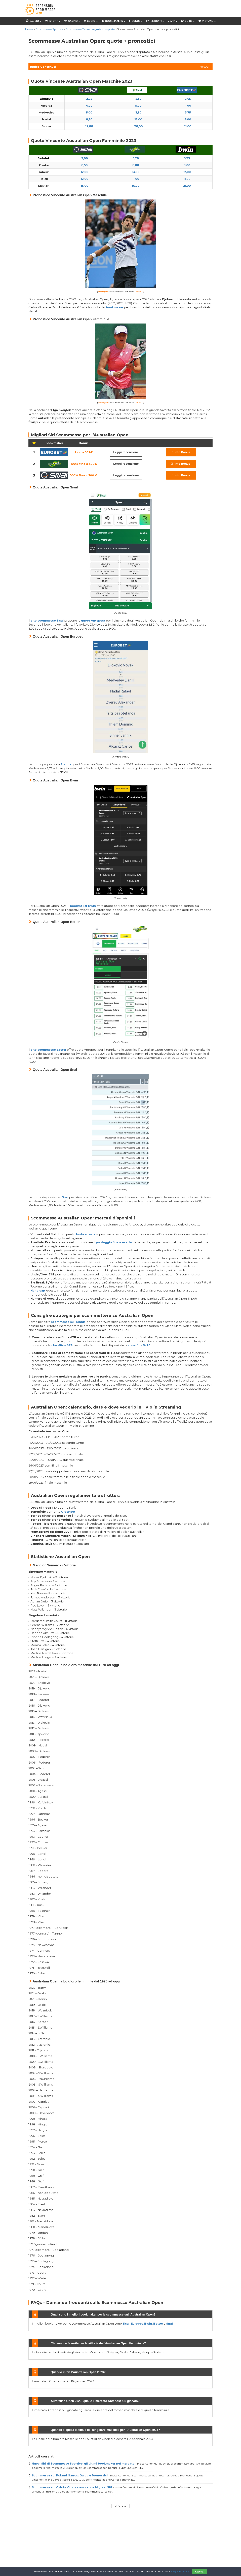 Image resolution: width=241 pixels, height=2576 pixels. I want to click on Virtuali, so click(207, 21).